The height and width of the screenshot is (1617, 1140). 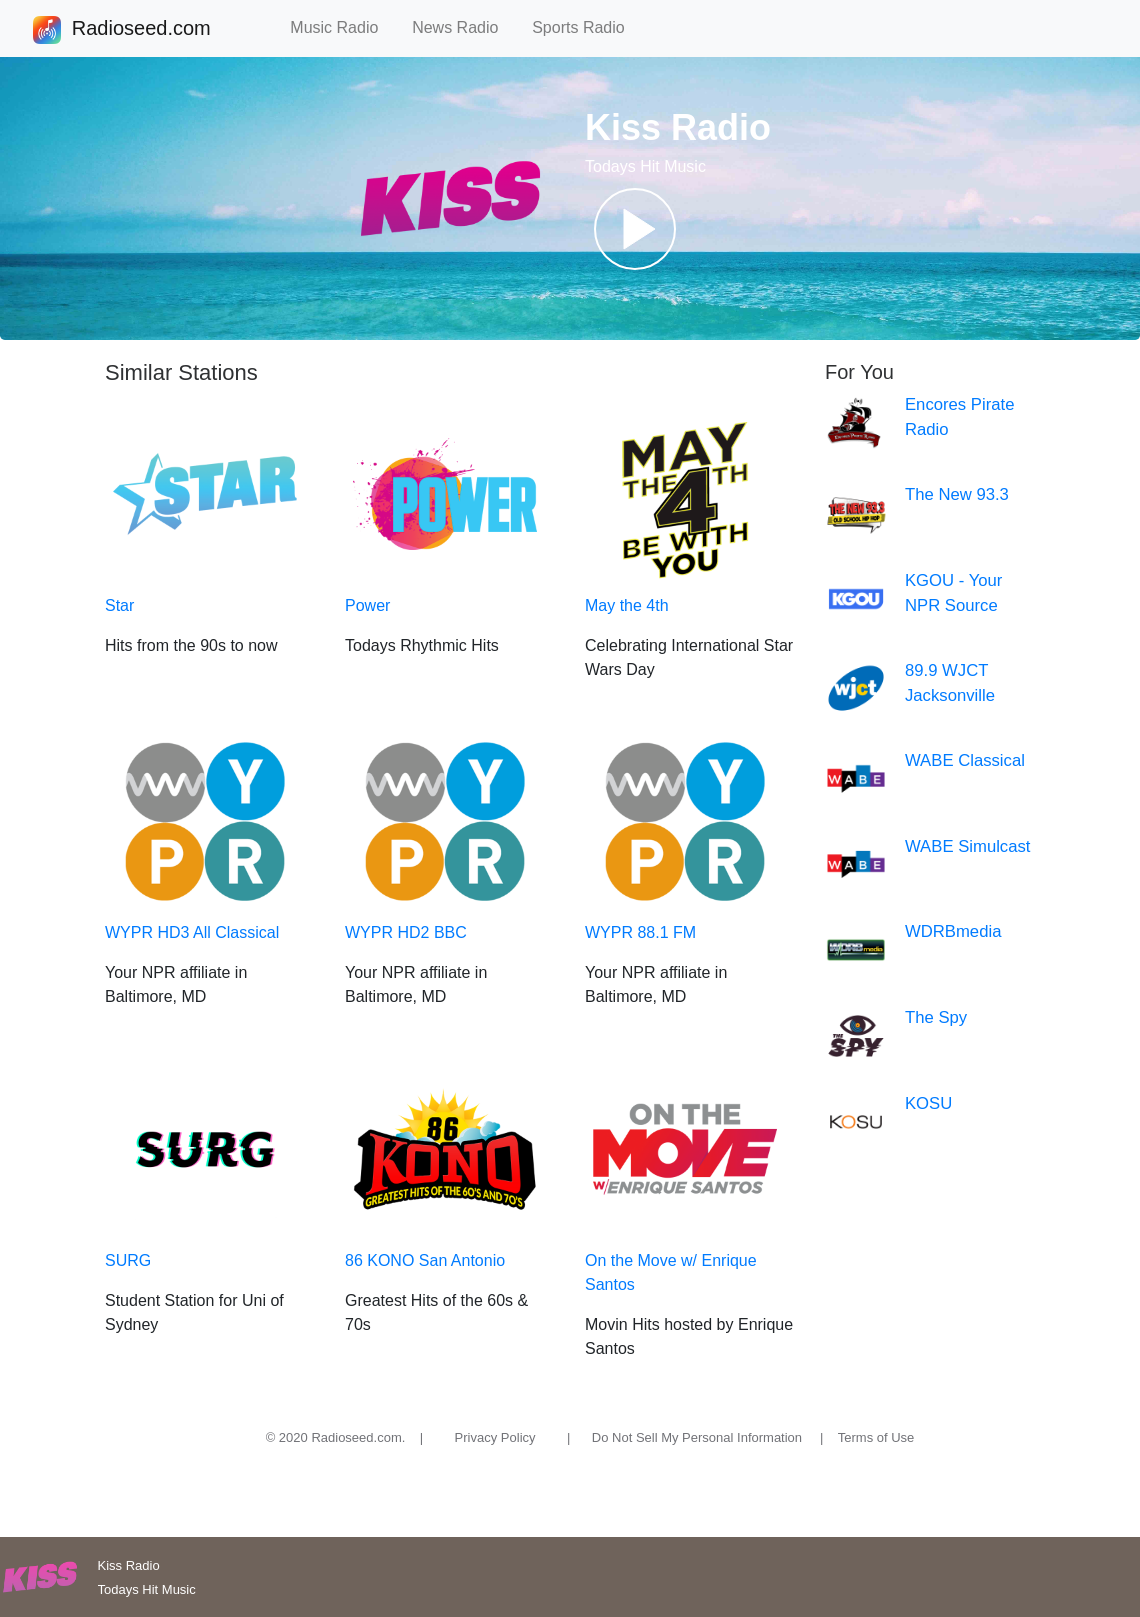 I want to click on News Radio, so click(x=464, y=27).